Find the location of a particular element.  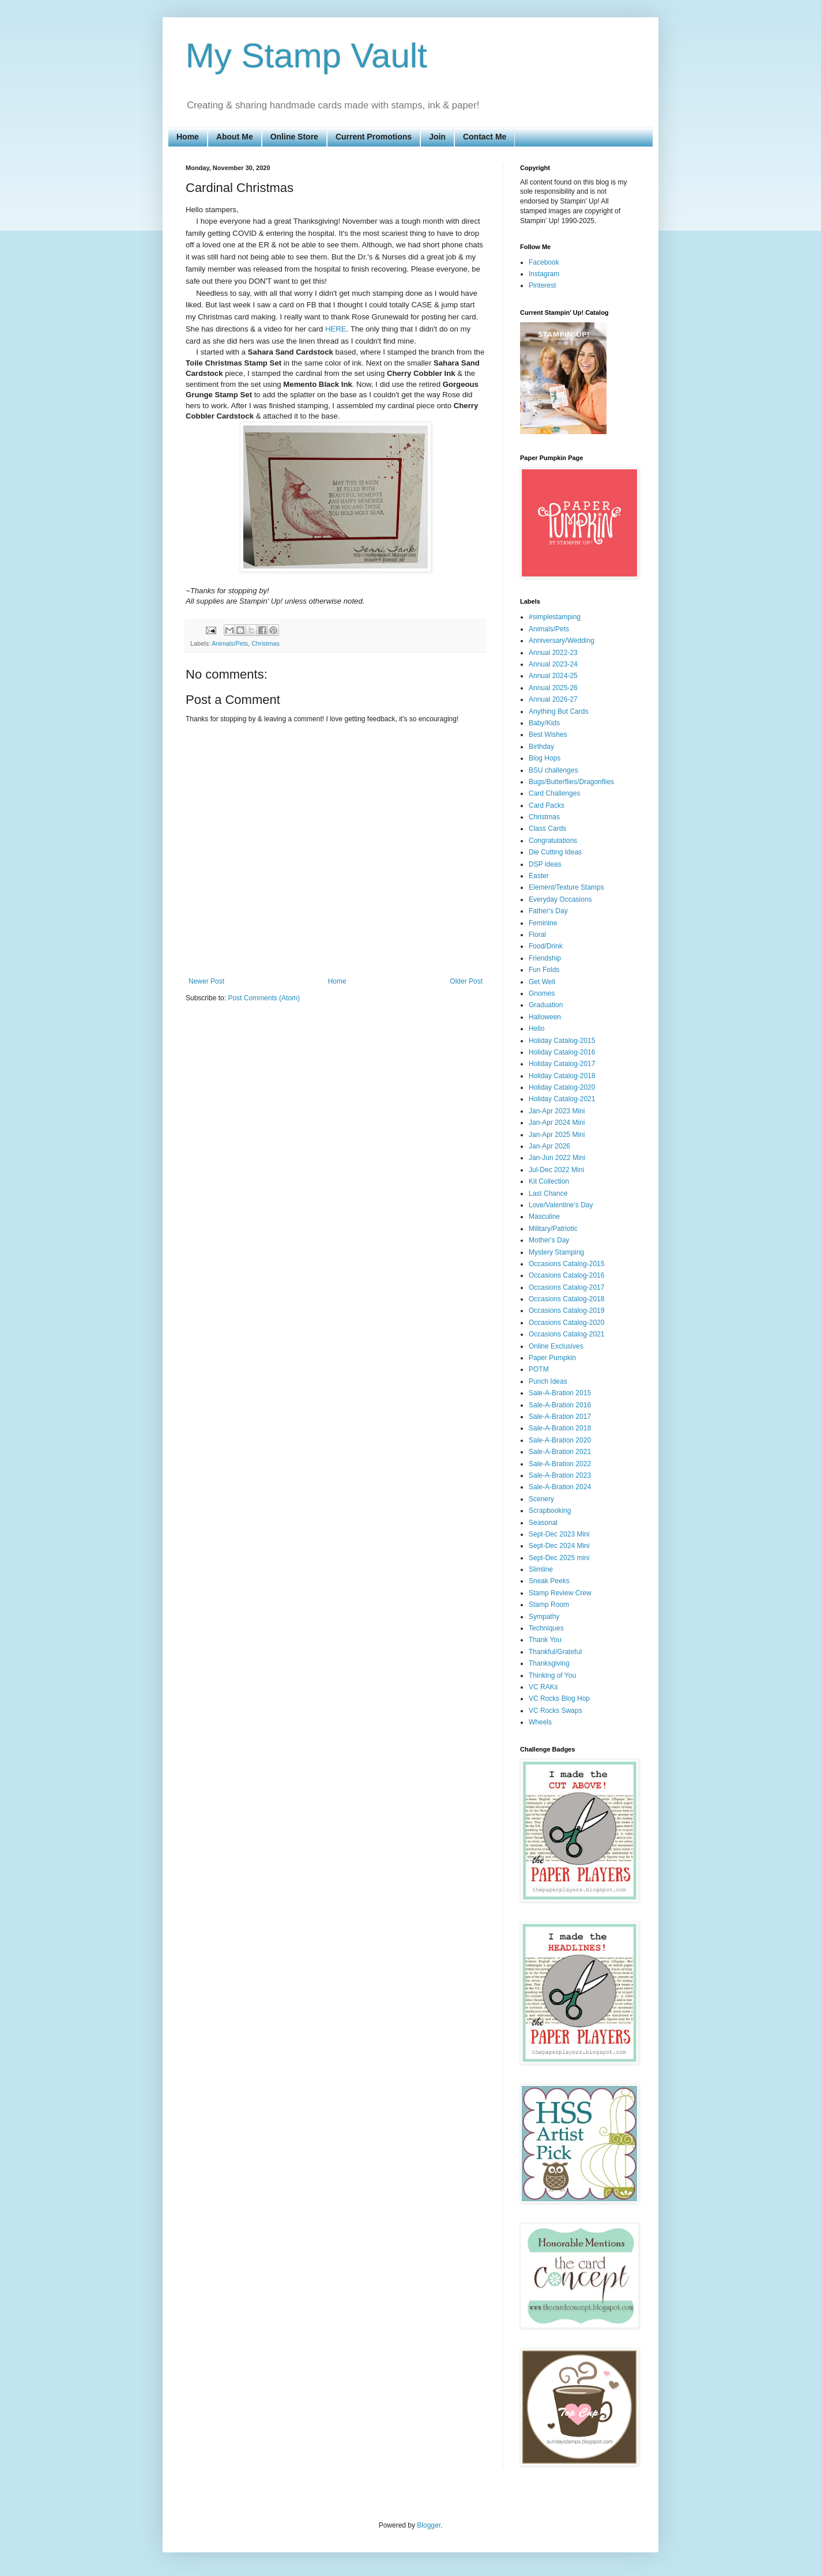

Techniques is located at coordinates (546, 1628).